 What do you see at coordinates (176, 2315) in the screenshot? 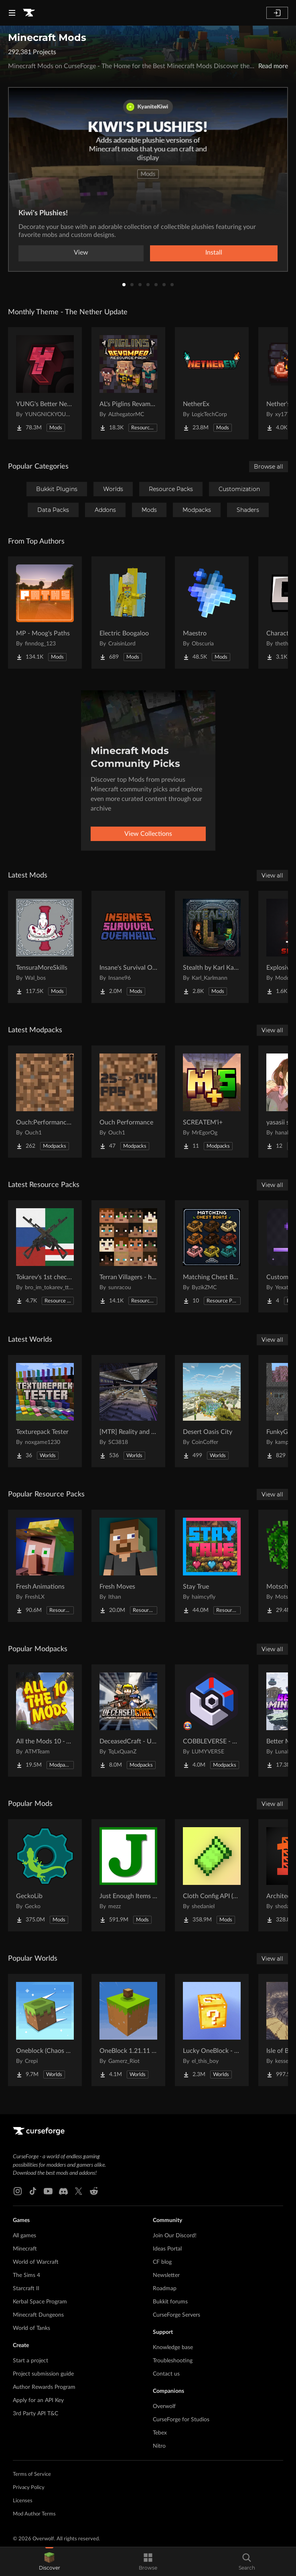
I see `CurseForge Servers` at bounding box center [176, 2315].